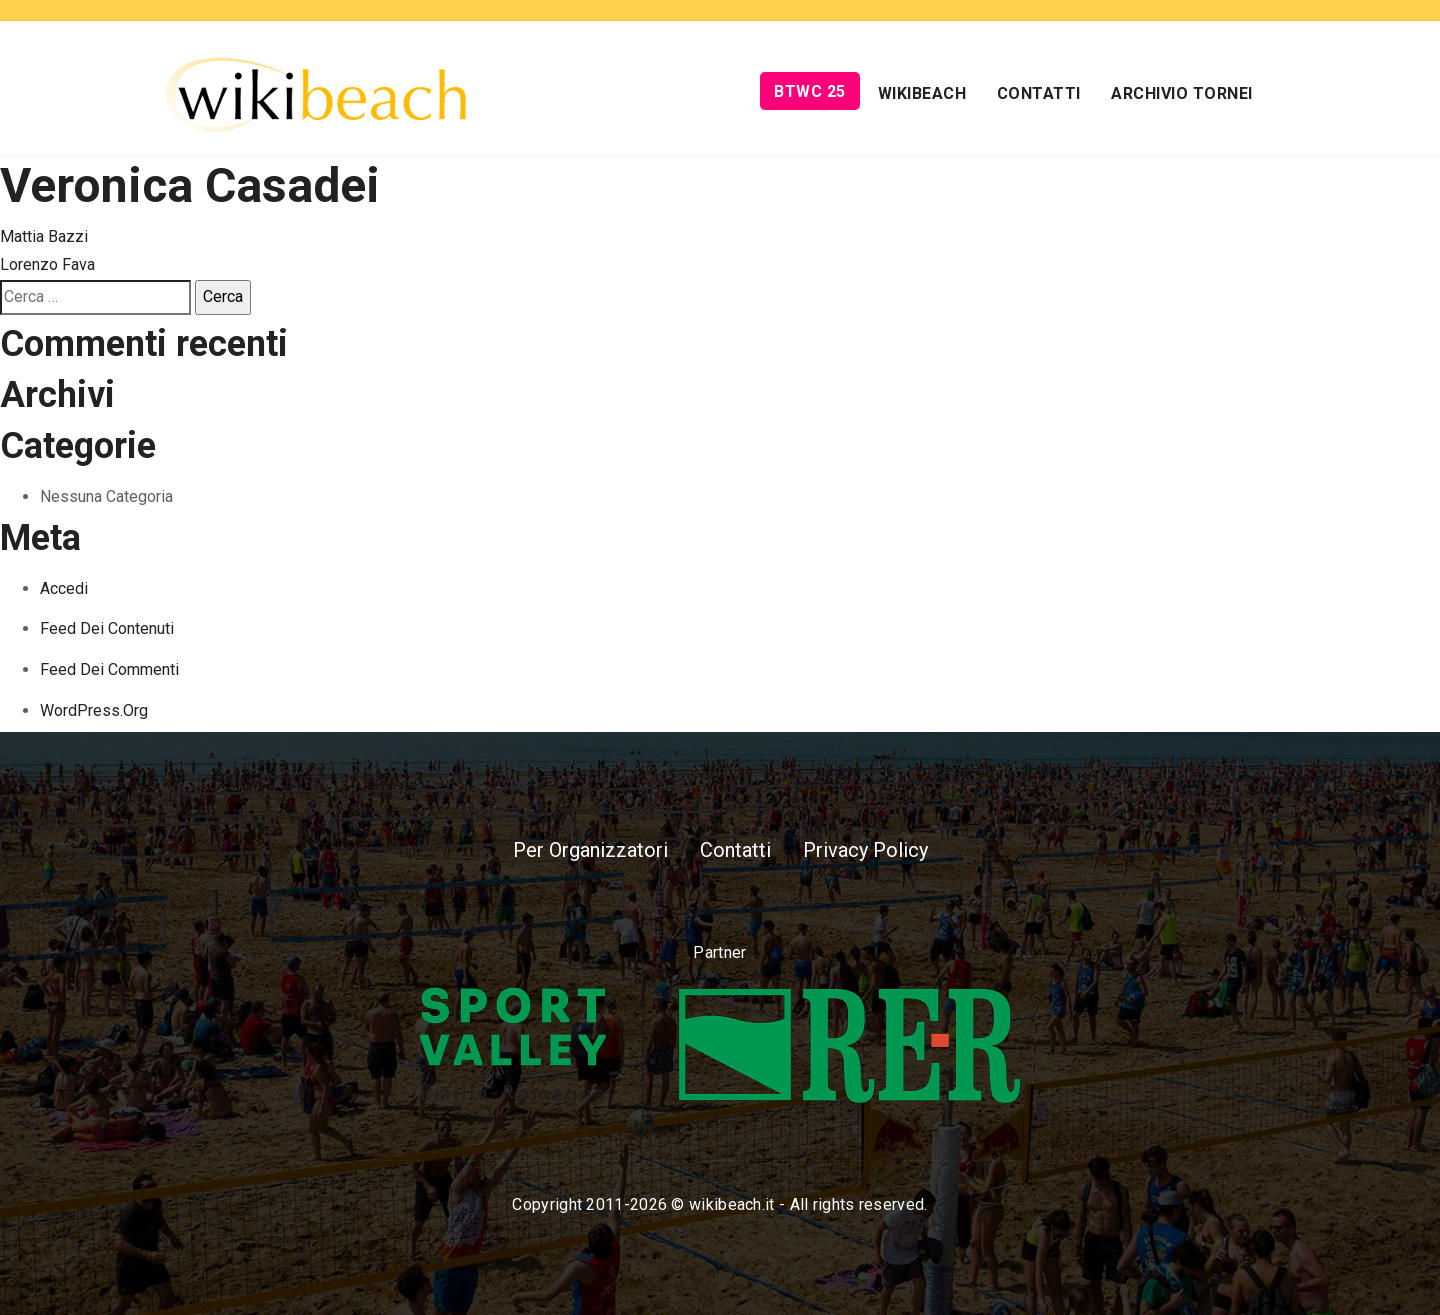  Describe the element at coordinates (810, 91) in the screenshot. I see `BTWC 25` at that location.